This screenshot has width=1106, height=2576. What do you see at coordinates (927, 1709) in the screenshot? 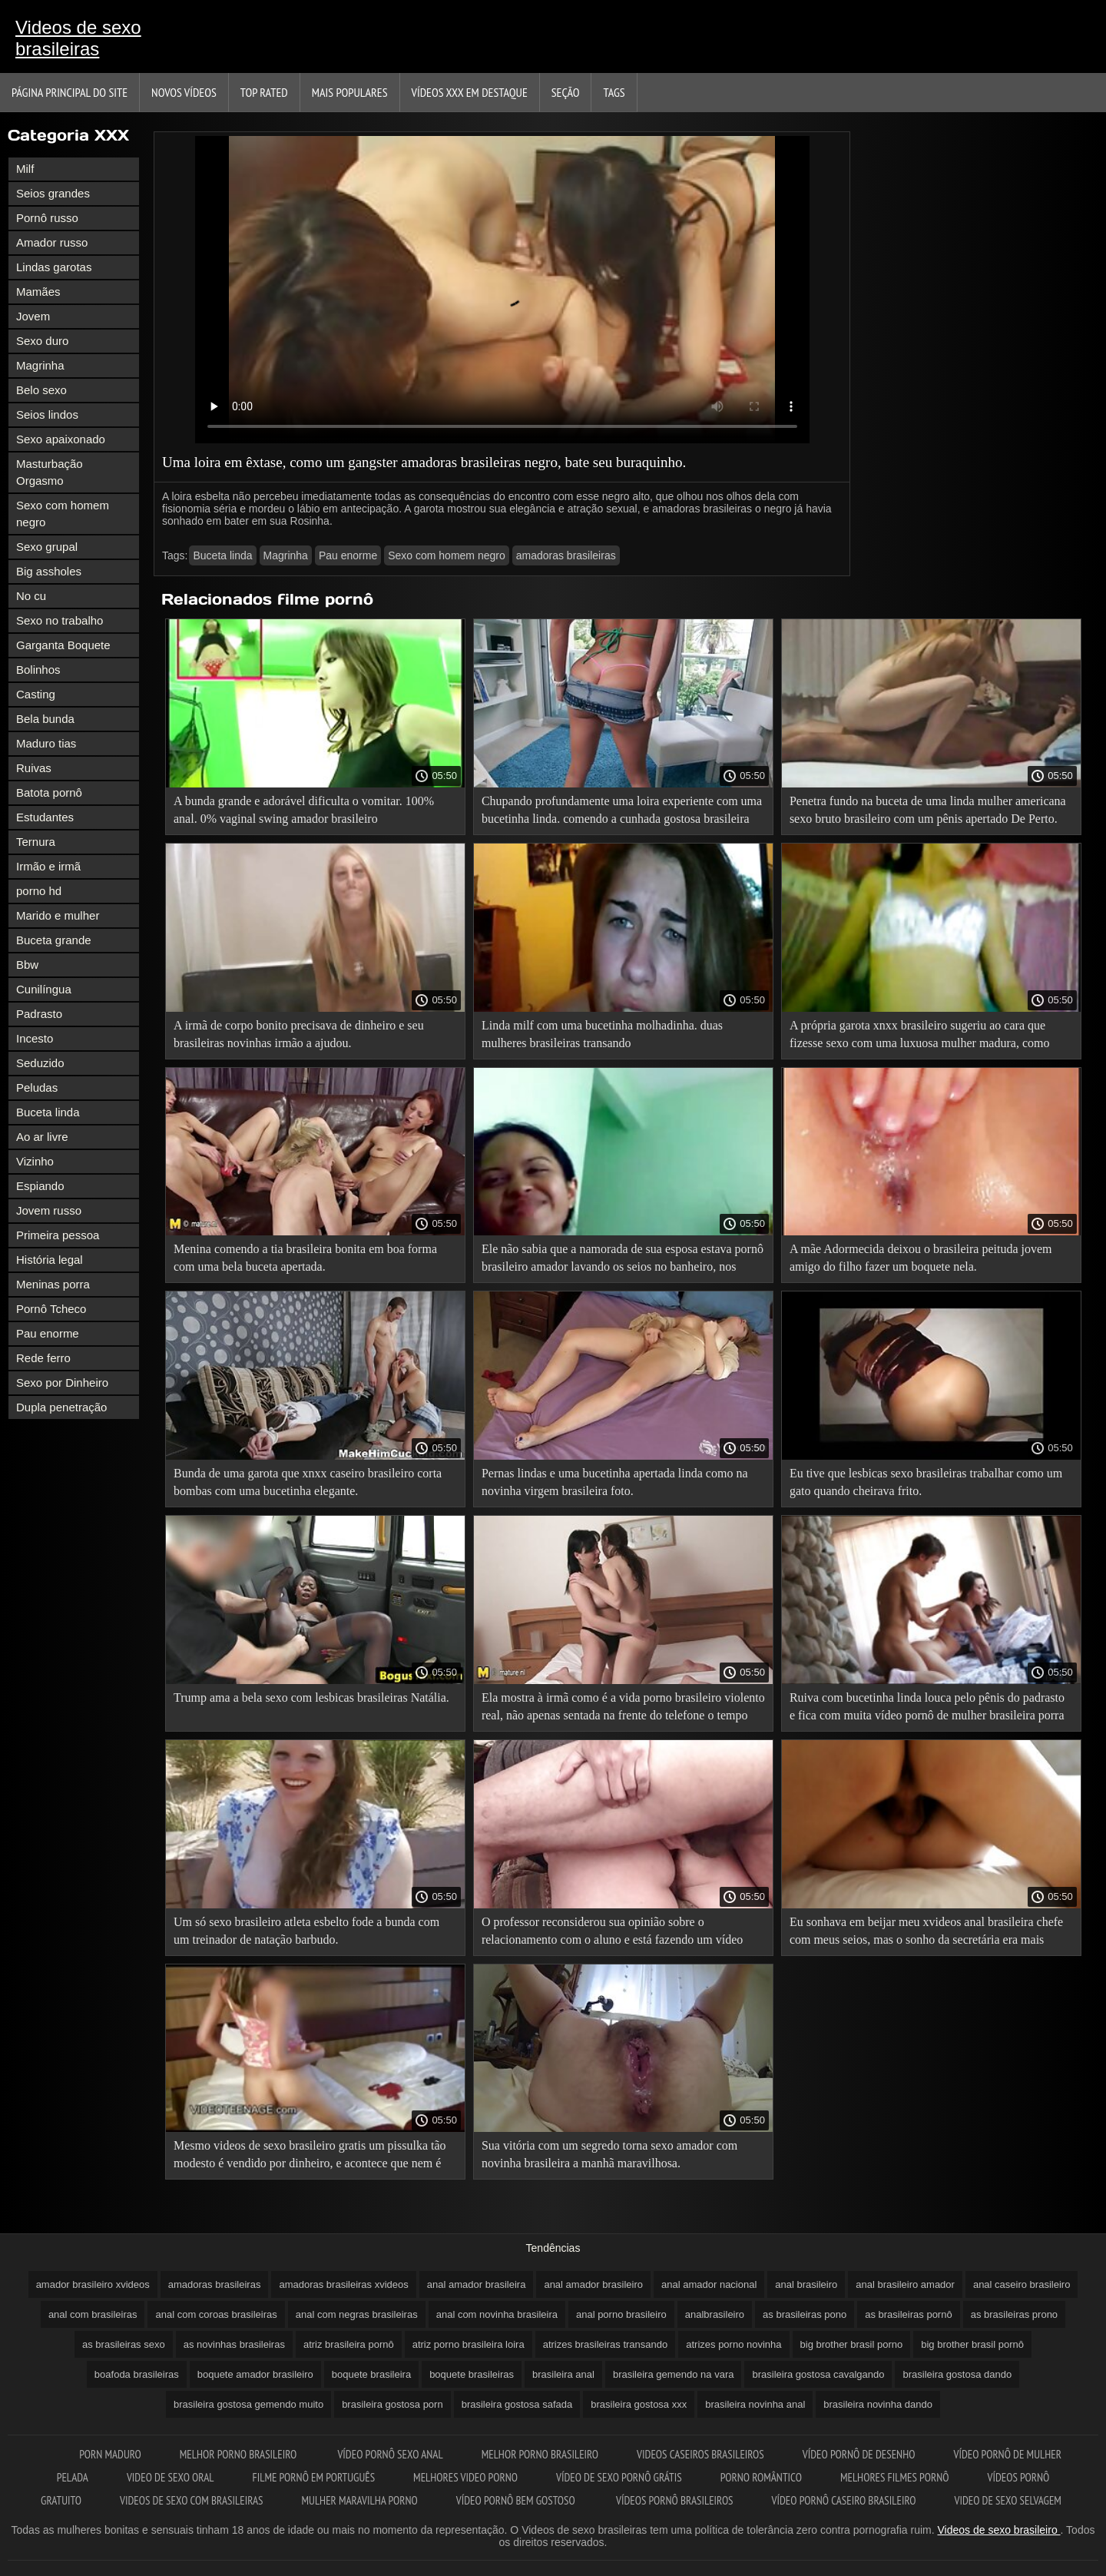
I see `Ruiva com bucetinha linda louca pelo pênis do padrasto e fica com muita vídeo pornô de mulher brasileira porra na cara.` at bounding box center [927, 1709].